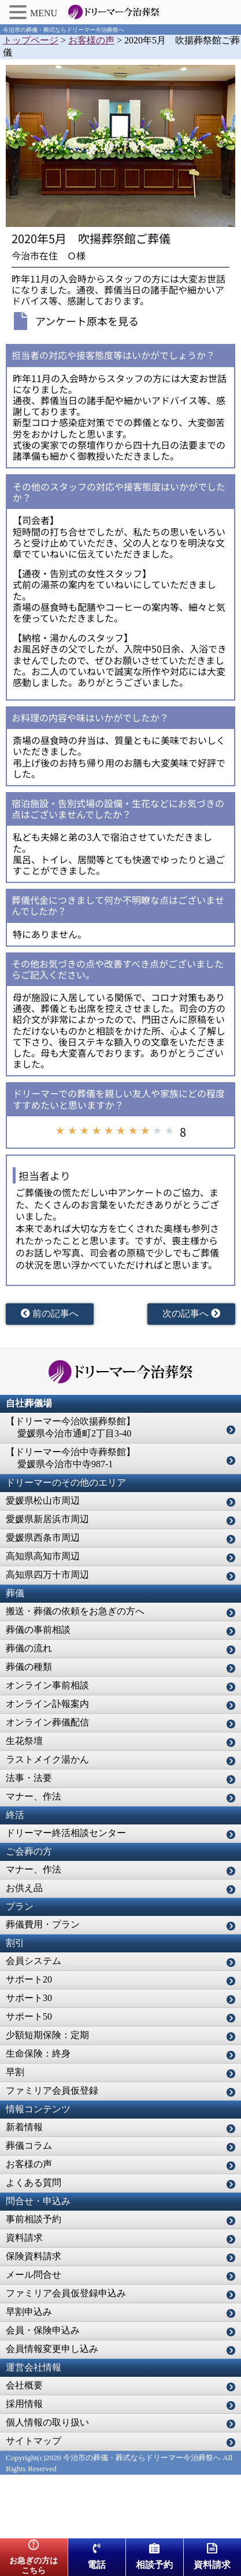  I want to click on オンライン事前相談, so click(47, 1685).